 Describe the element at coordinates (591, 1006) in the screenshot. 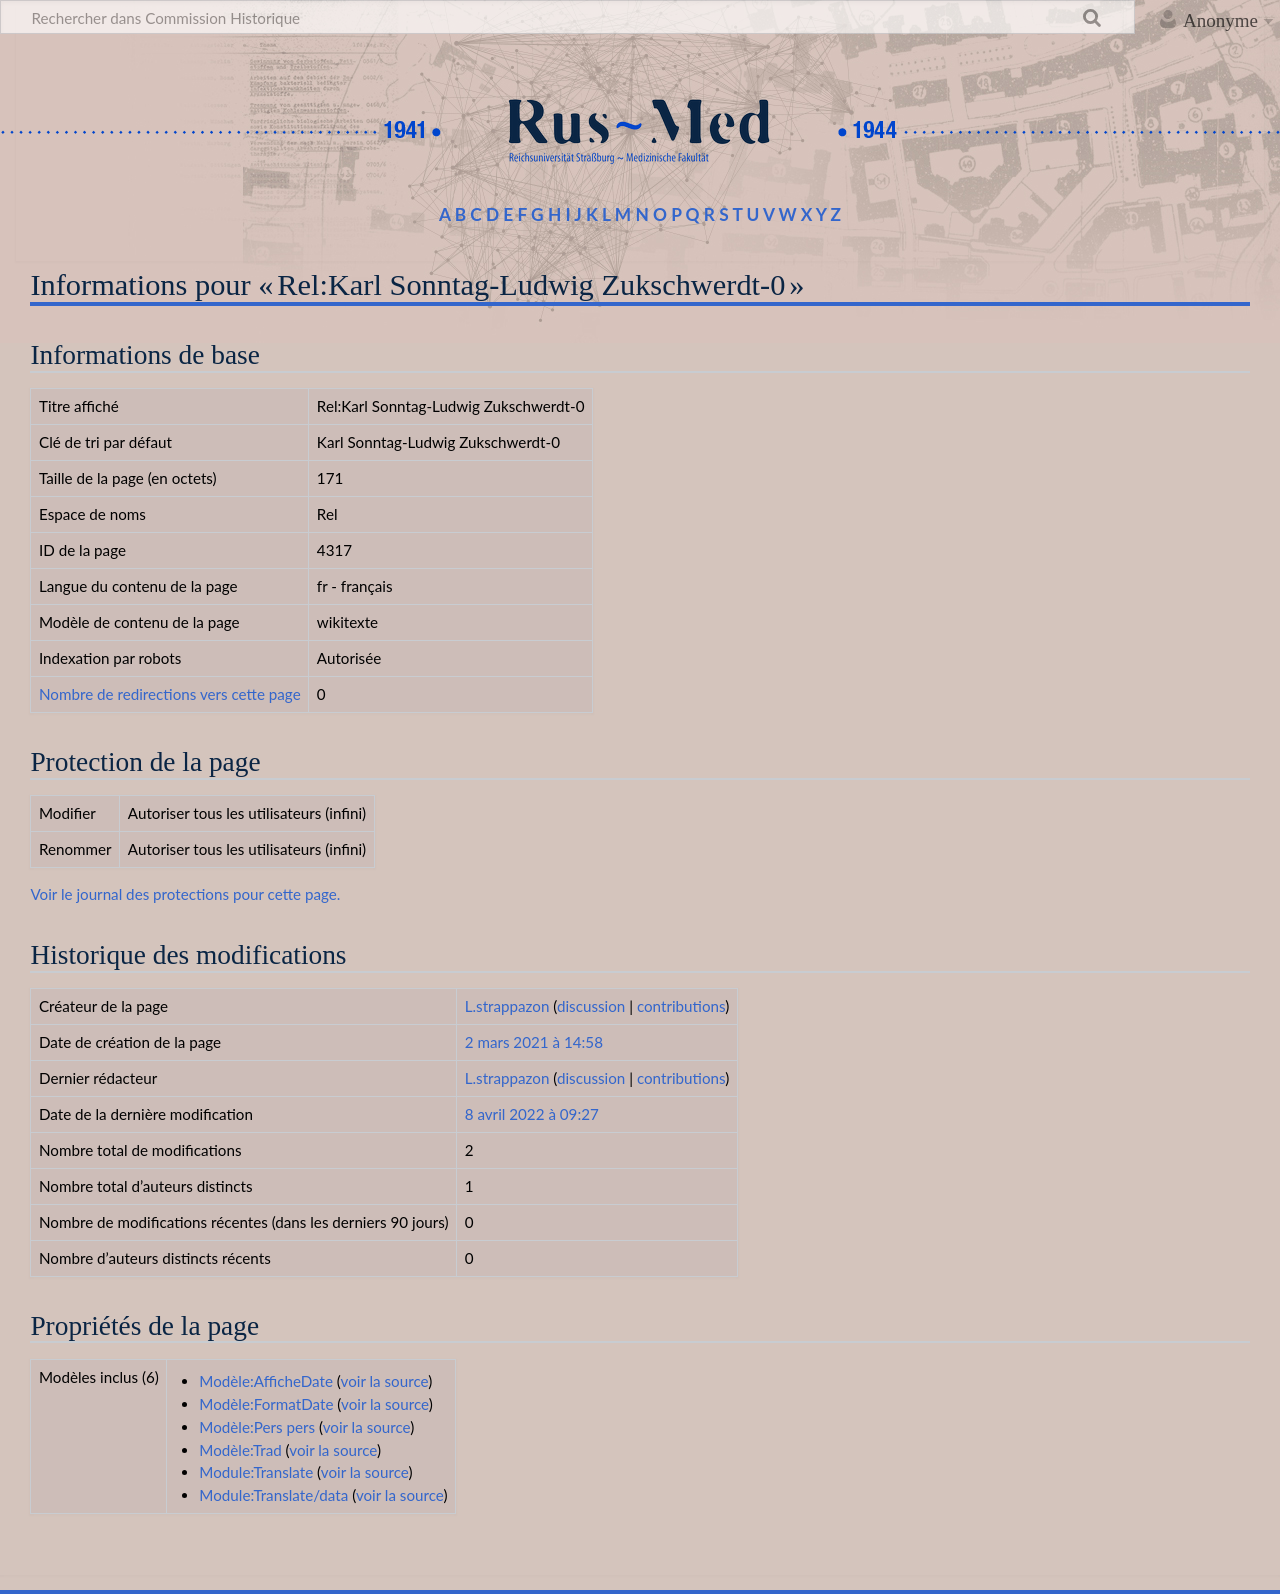

I see `discussion` at that location.